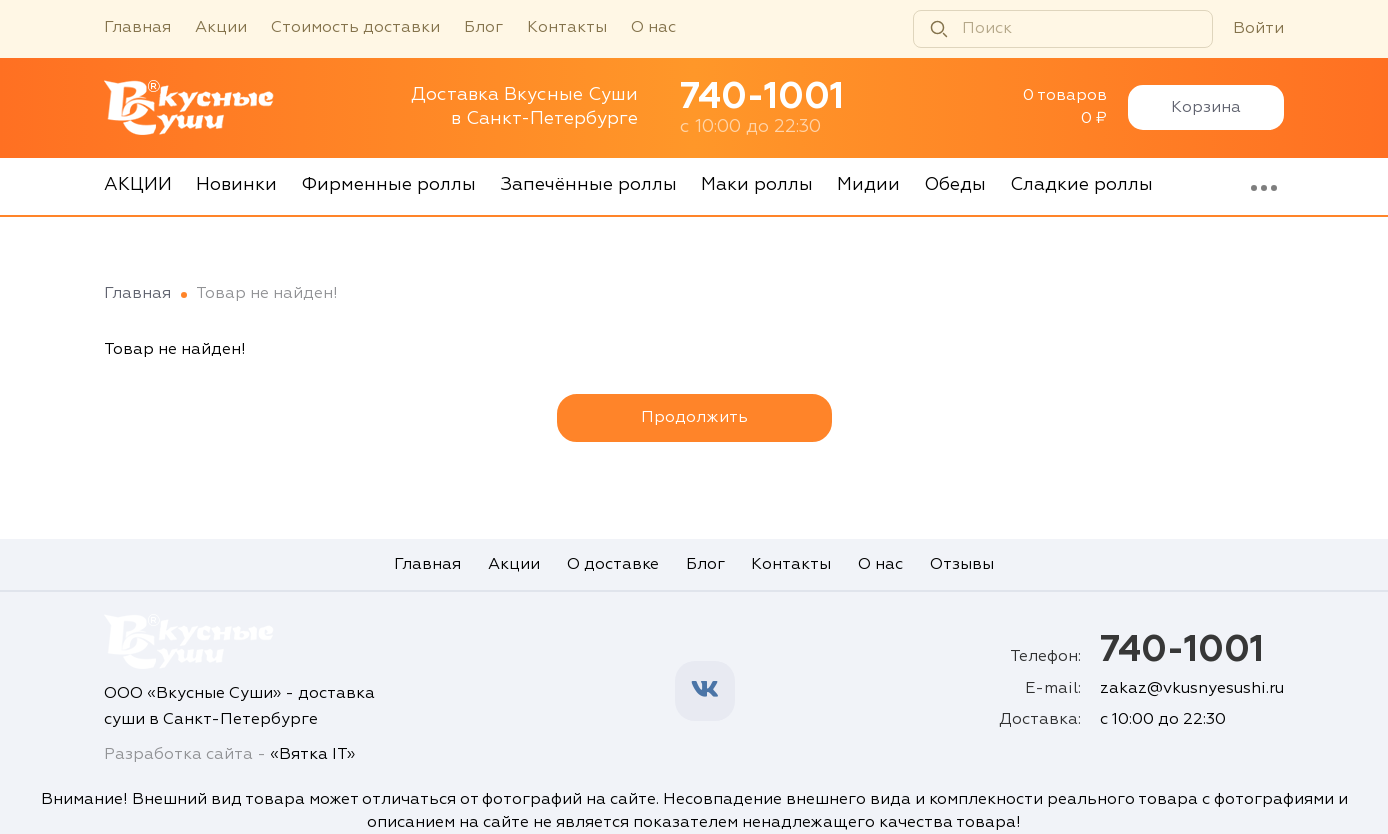  Describe the element at coordinates (483, 28) in the screenshot. I see `Блог` at that location.